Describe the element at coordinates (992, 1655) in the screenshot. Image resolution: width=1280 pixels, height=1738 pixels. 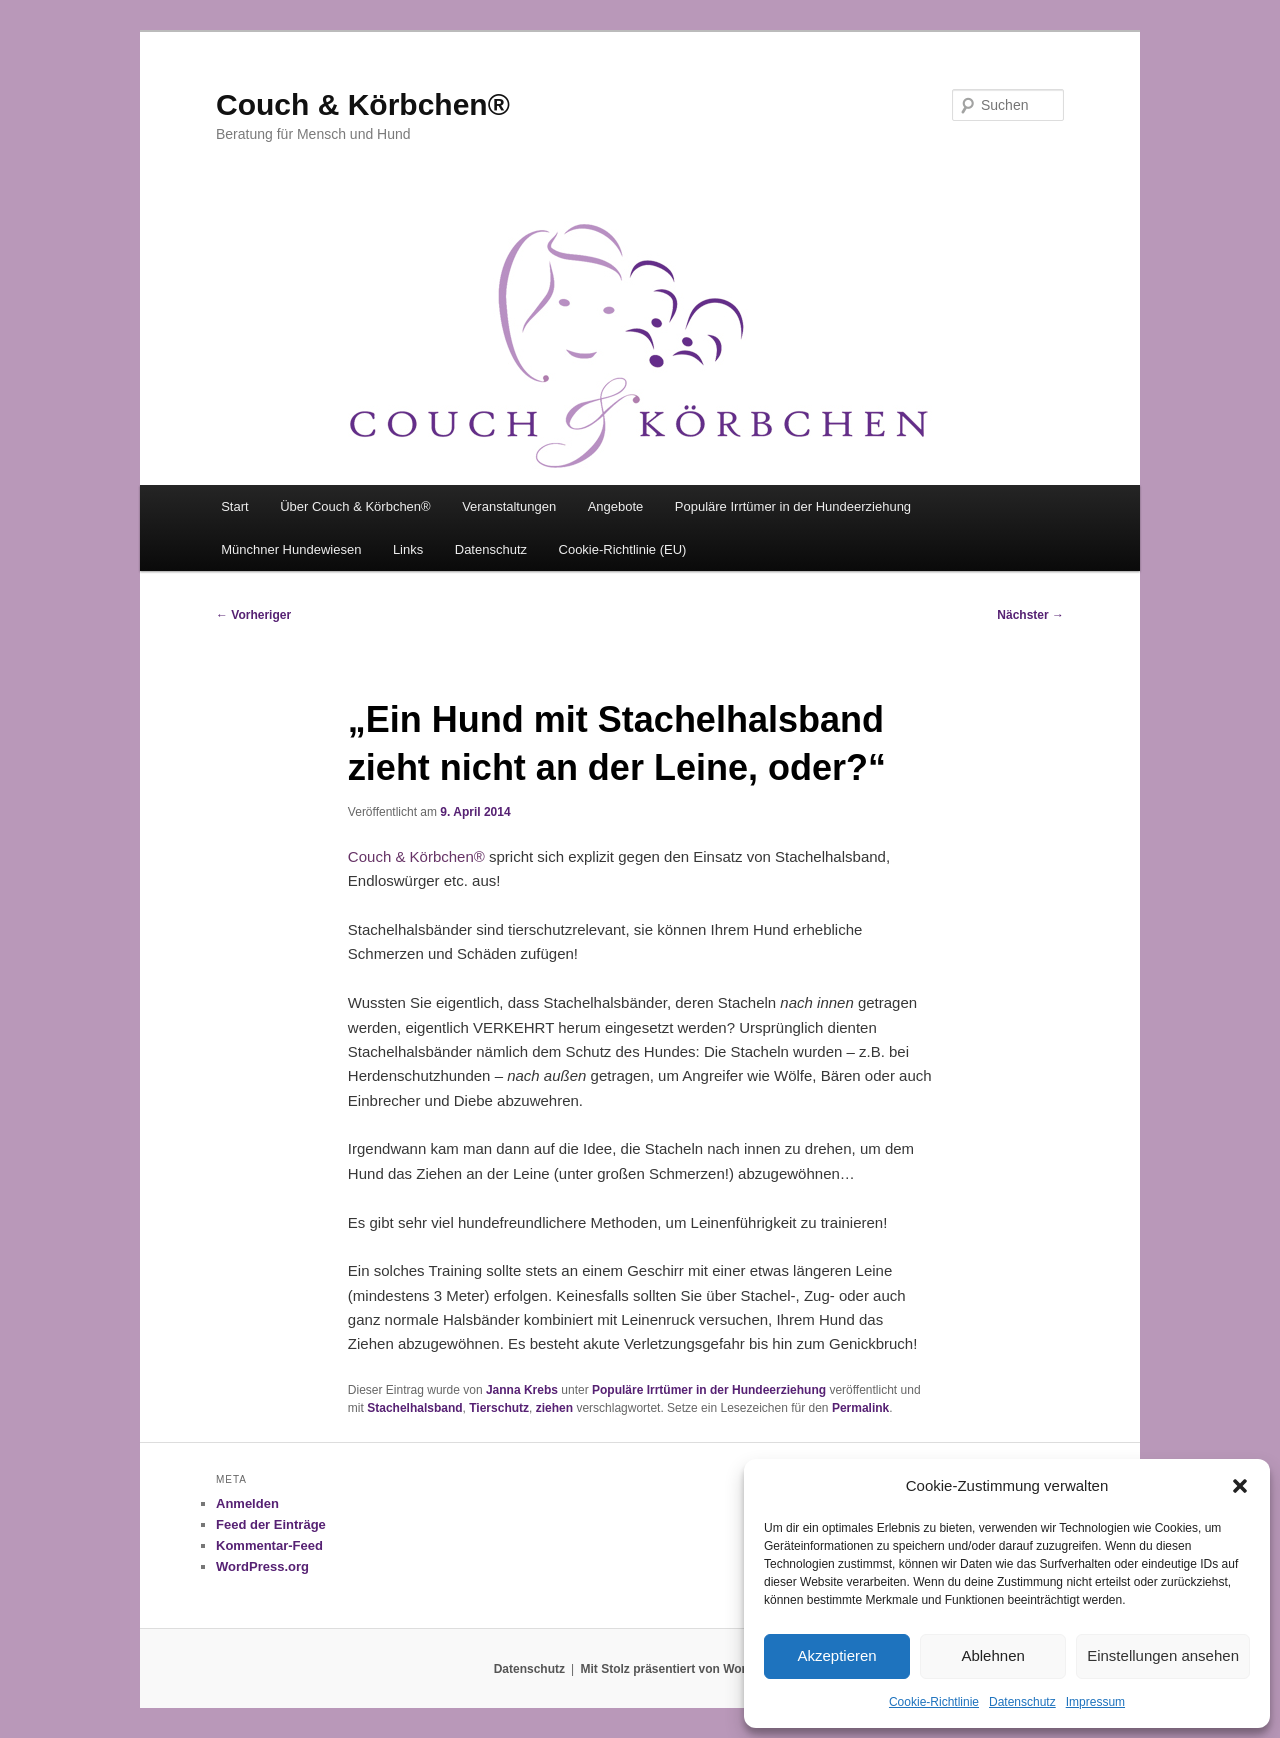
I see `Ablehnen` at that location.